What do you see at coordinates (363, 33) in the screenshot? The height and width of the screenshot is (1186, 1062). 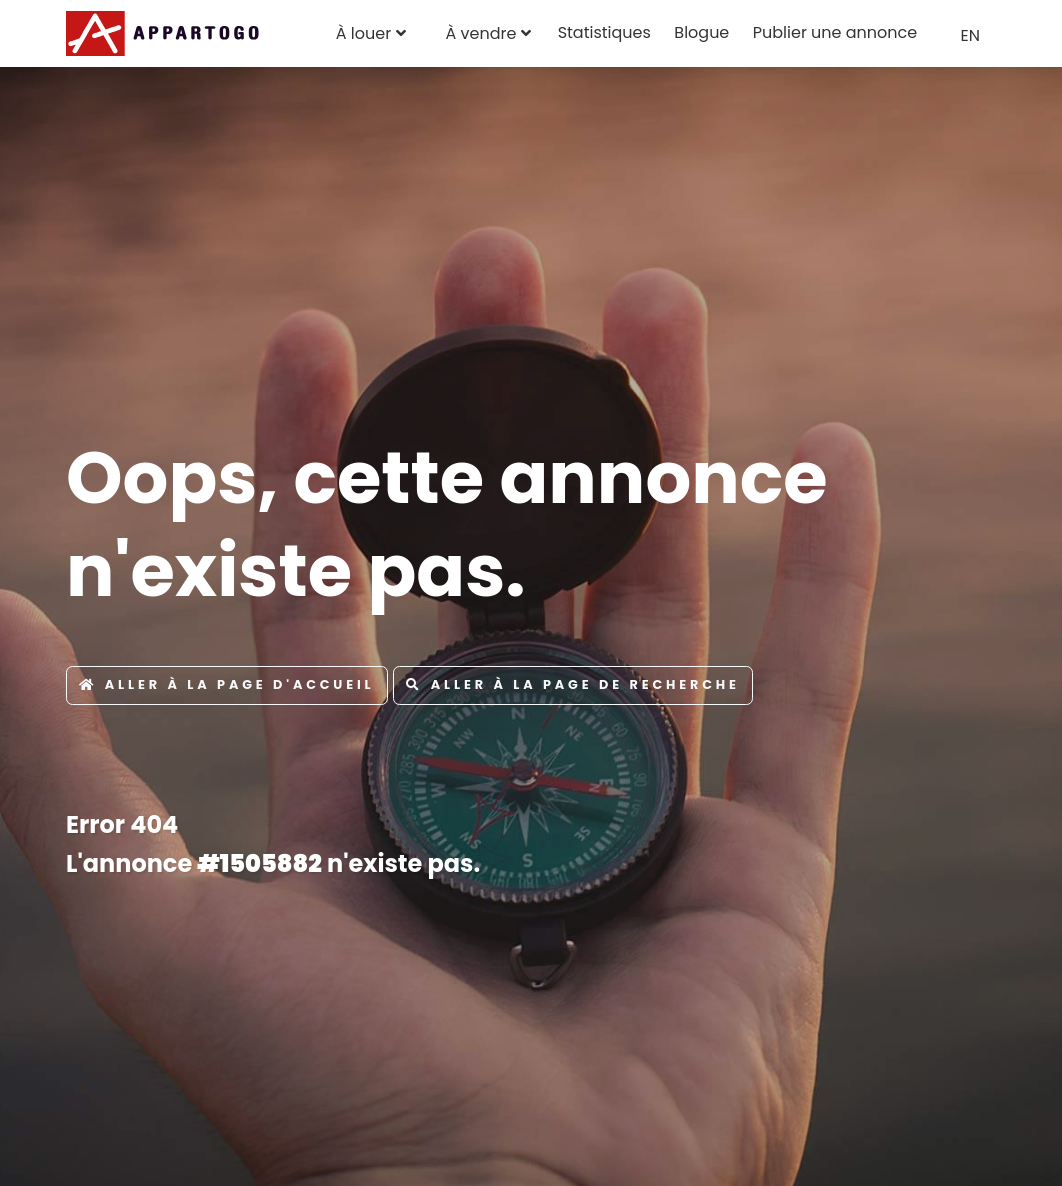 I see `À louer` at bounding box center [363, 33].